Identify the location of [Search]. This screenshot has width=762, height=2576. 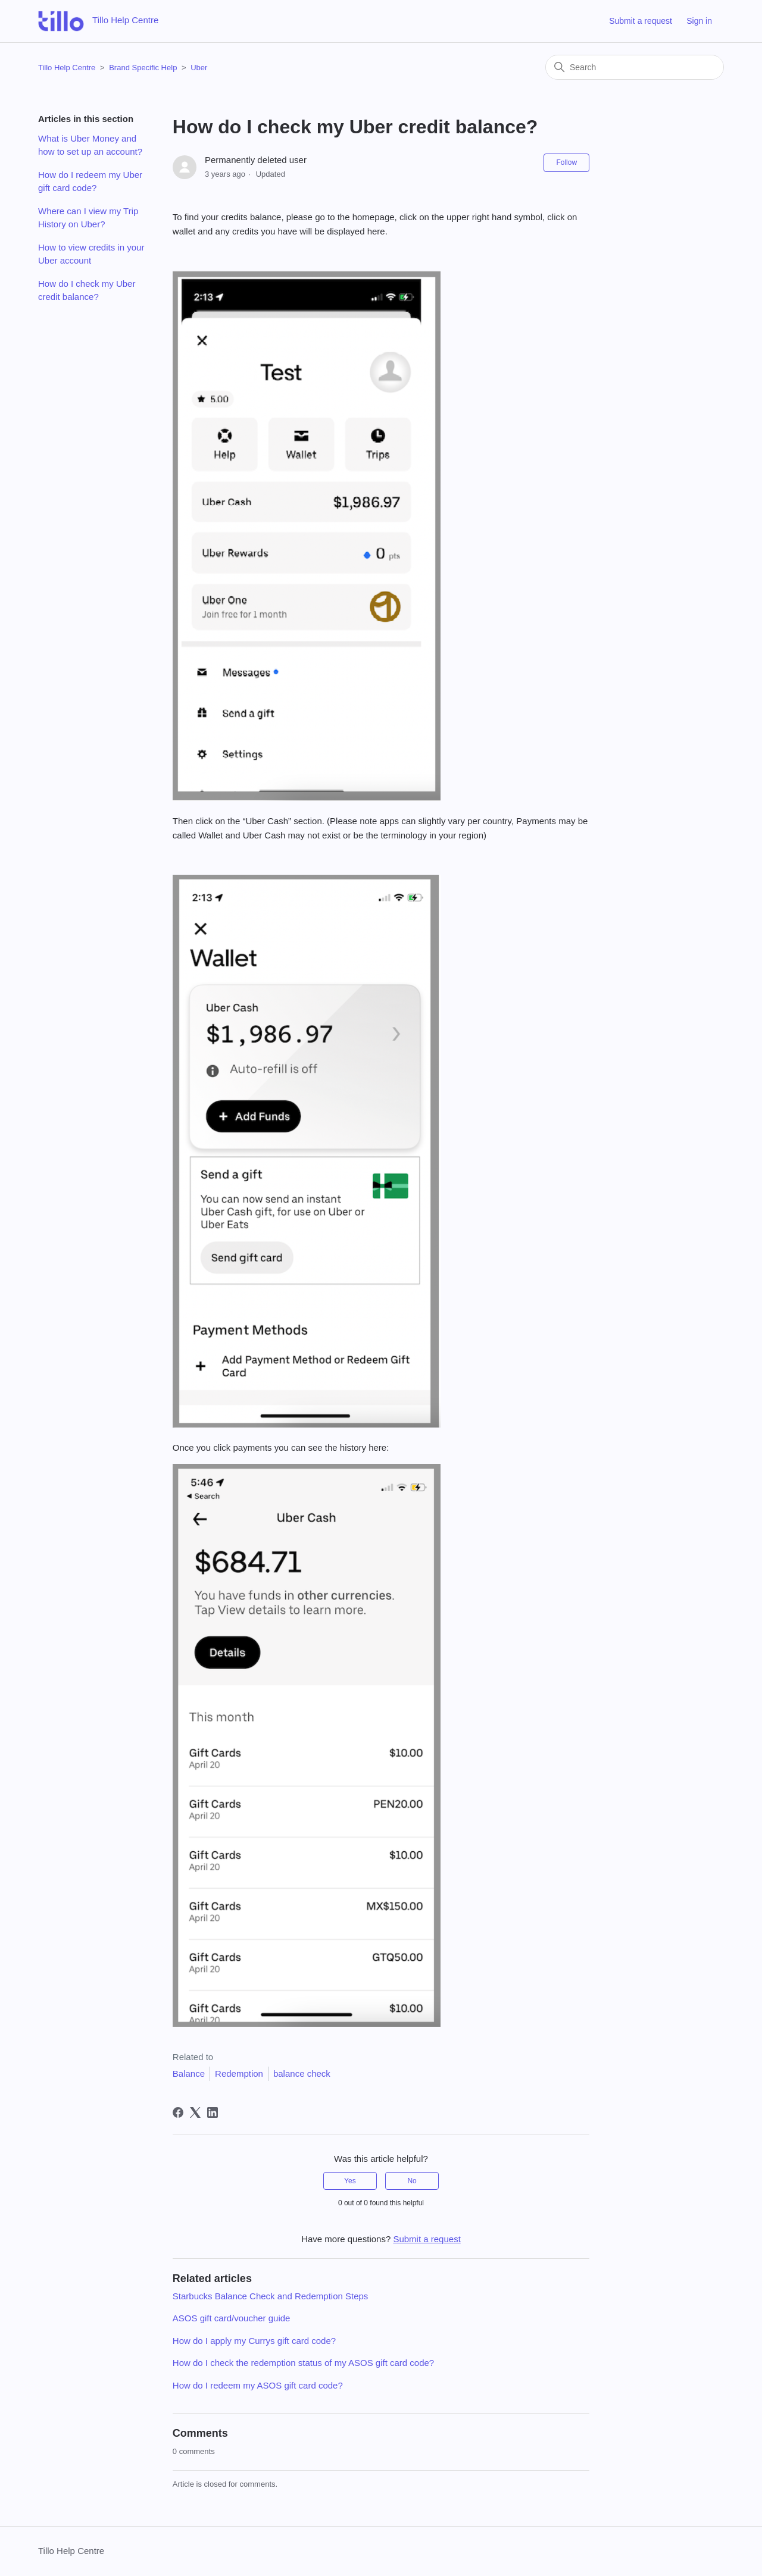
(634, 67).